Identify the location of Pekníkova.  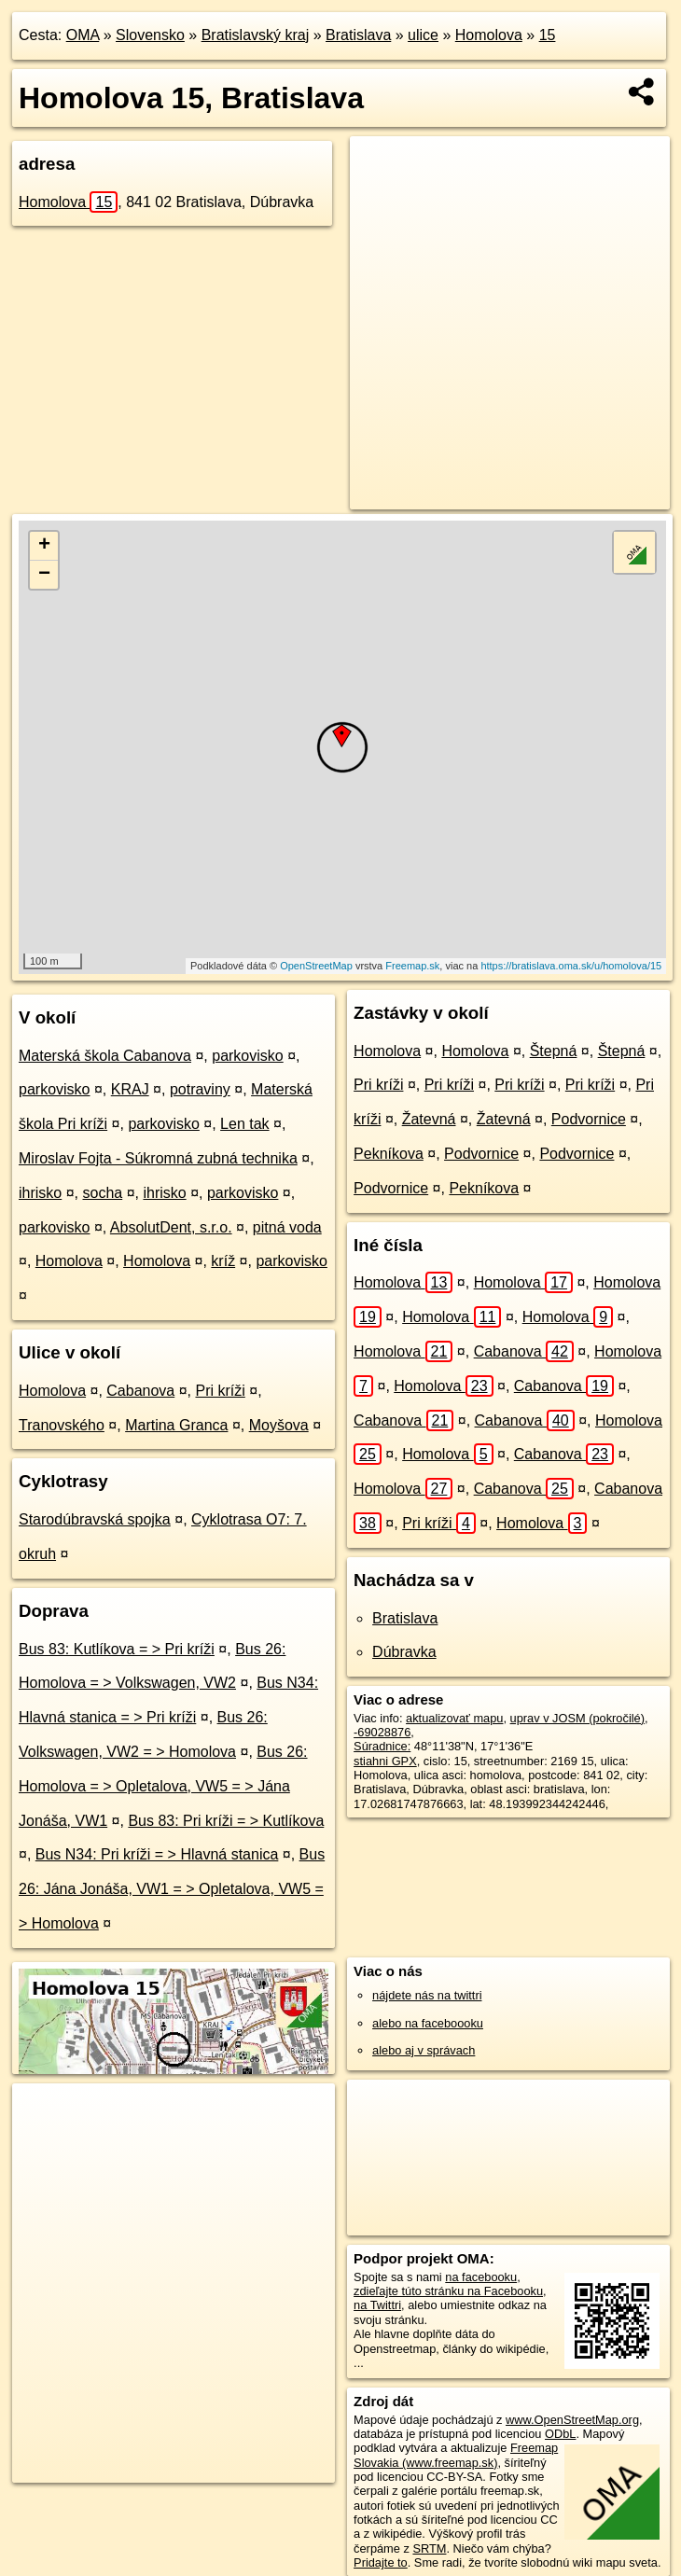
(389, 1154).